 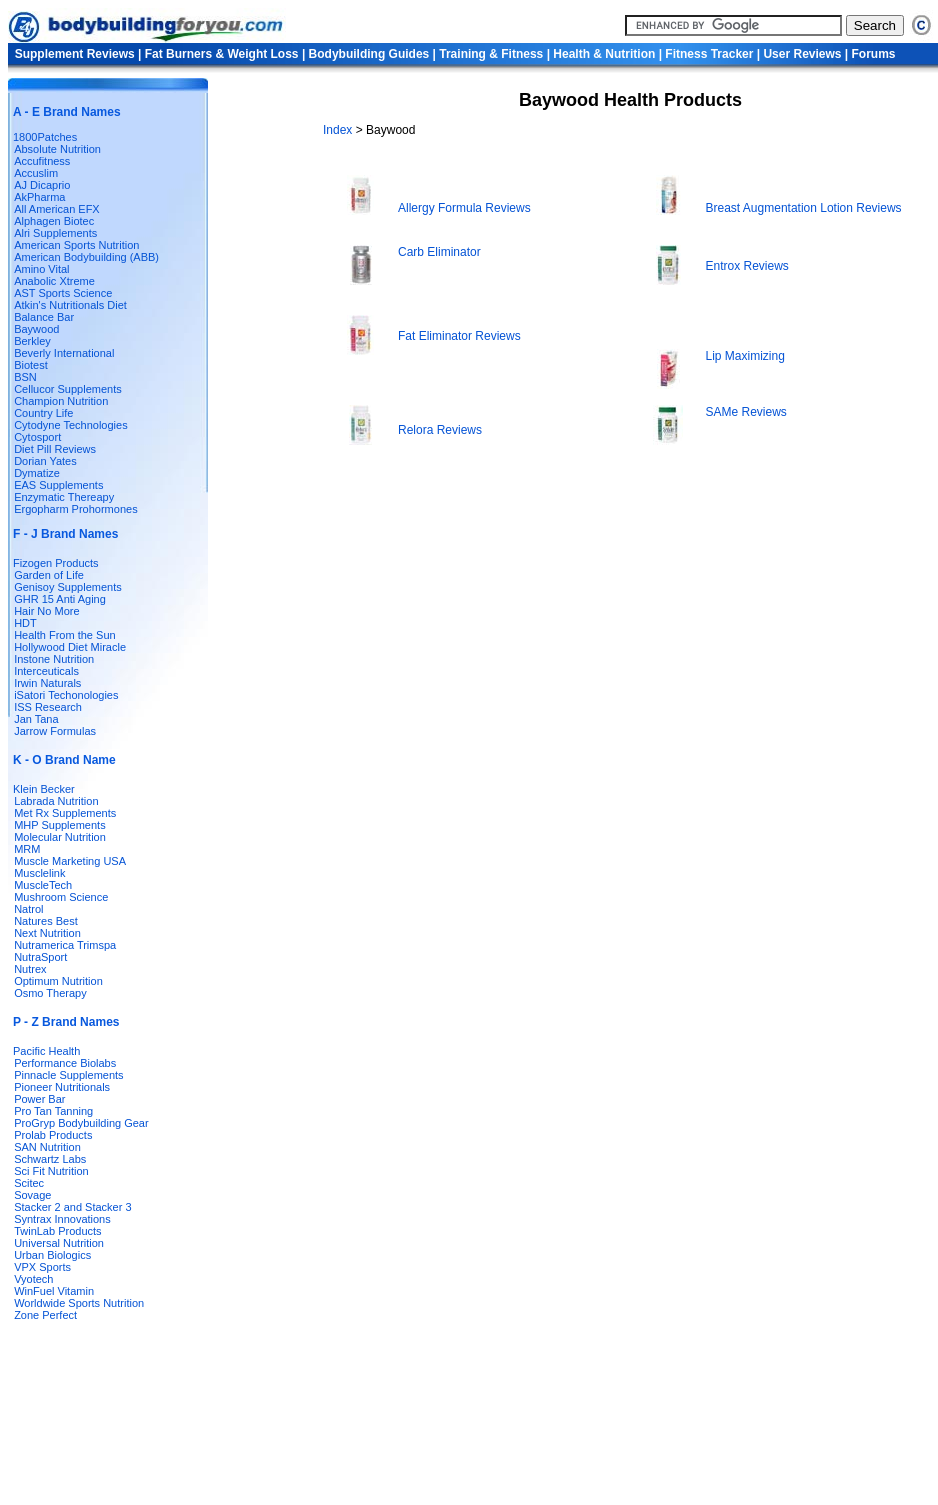 I want to click on Health & Nutrition, so click(x=604, y=54).